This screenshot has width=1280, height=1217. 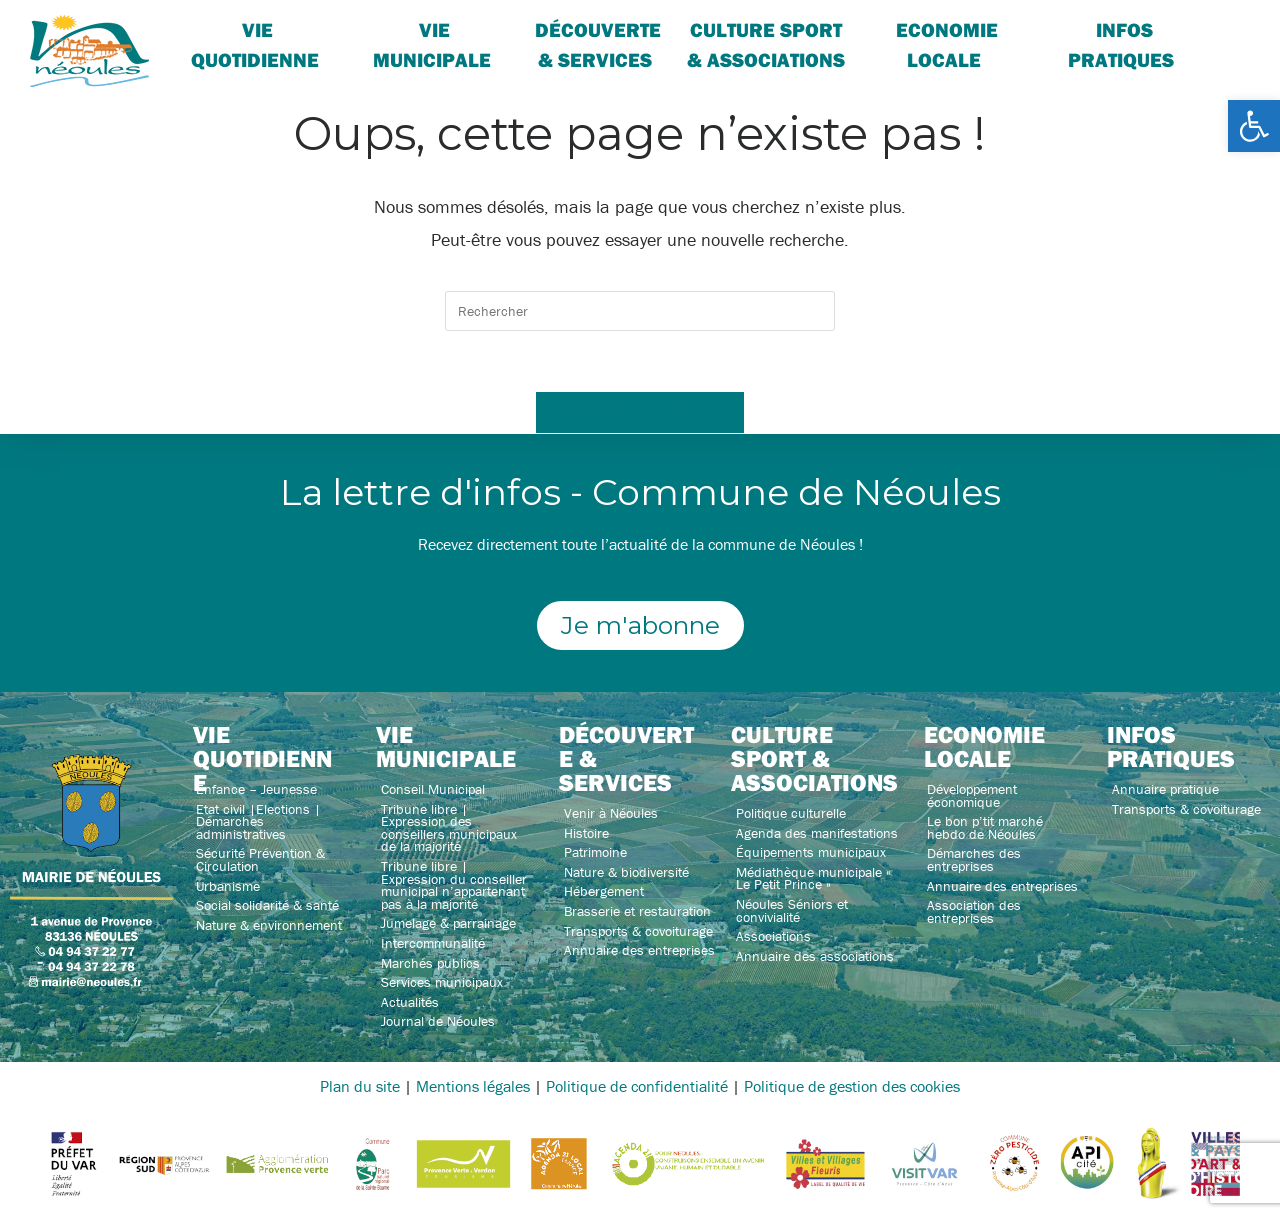 What do you see at coordinates (947, 44) in the screenshot?
I see `Economie locale` at bounding box center [947, 44].